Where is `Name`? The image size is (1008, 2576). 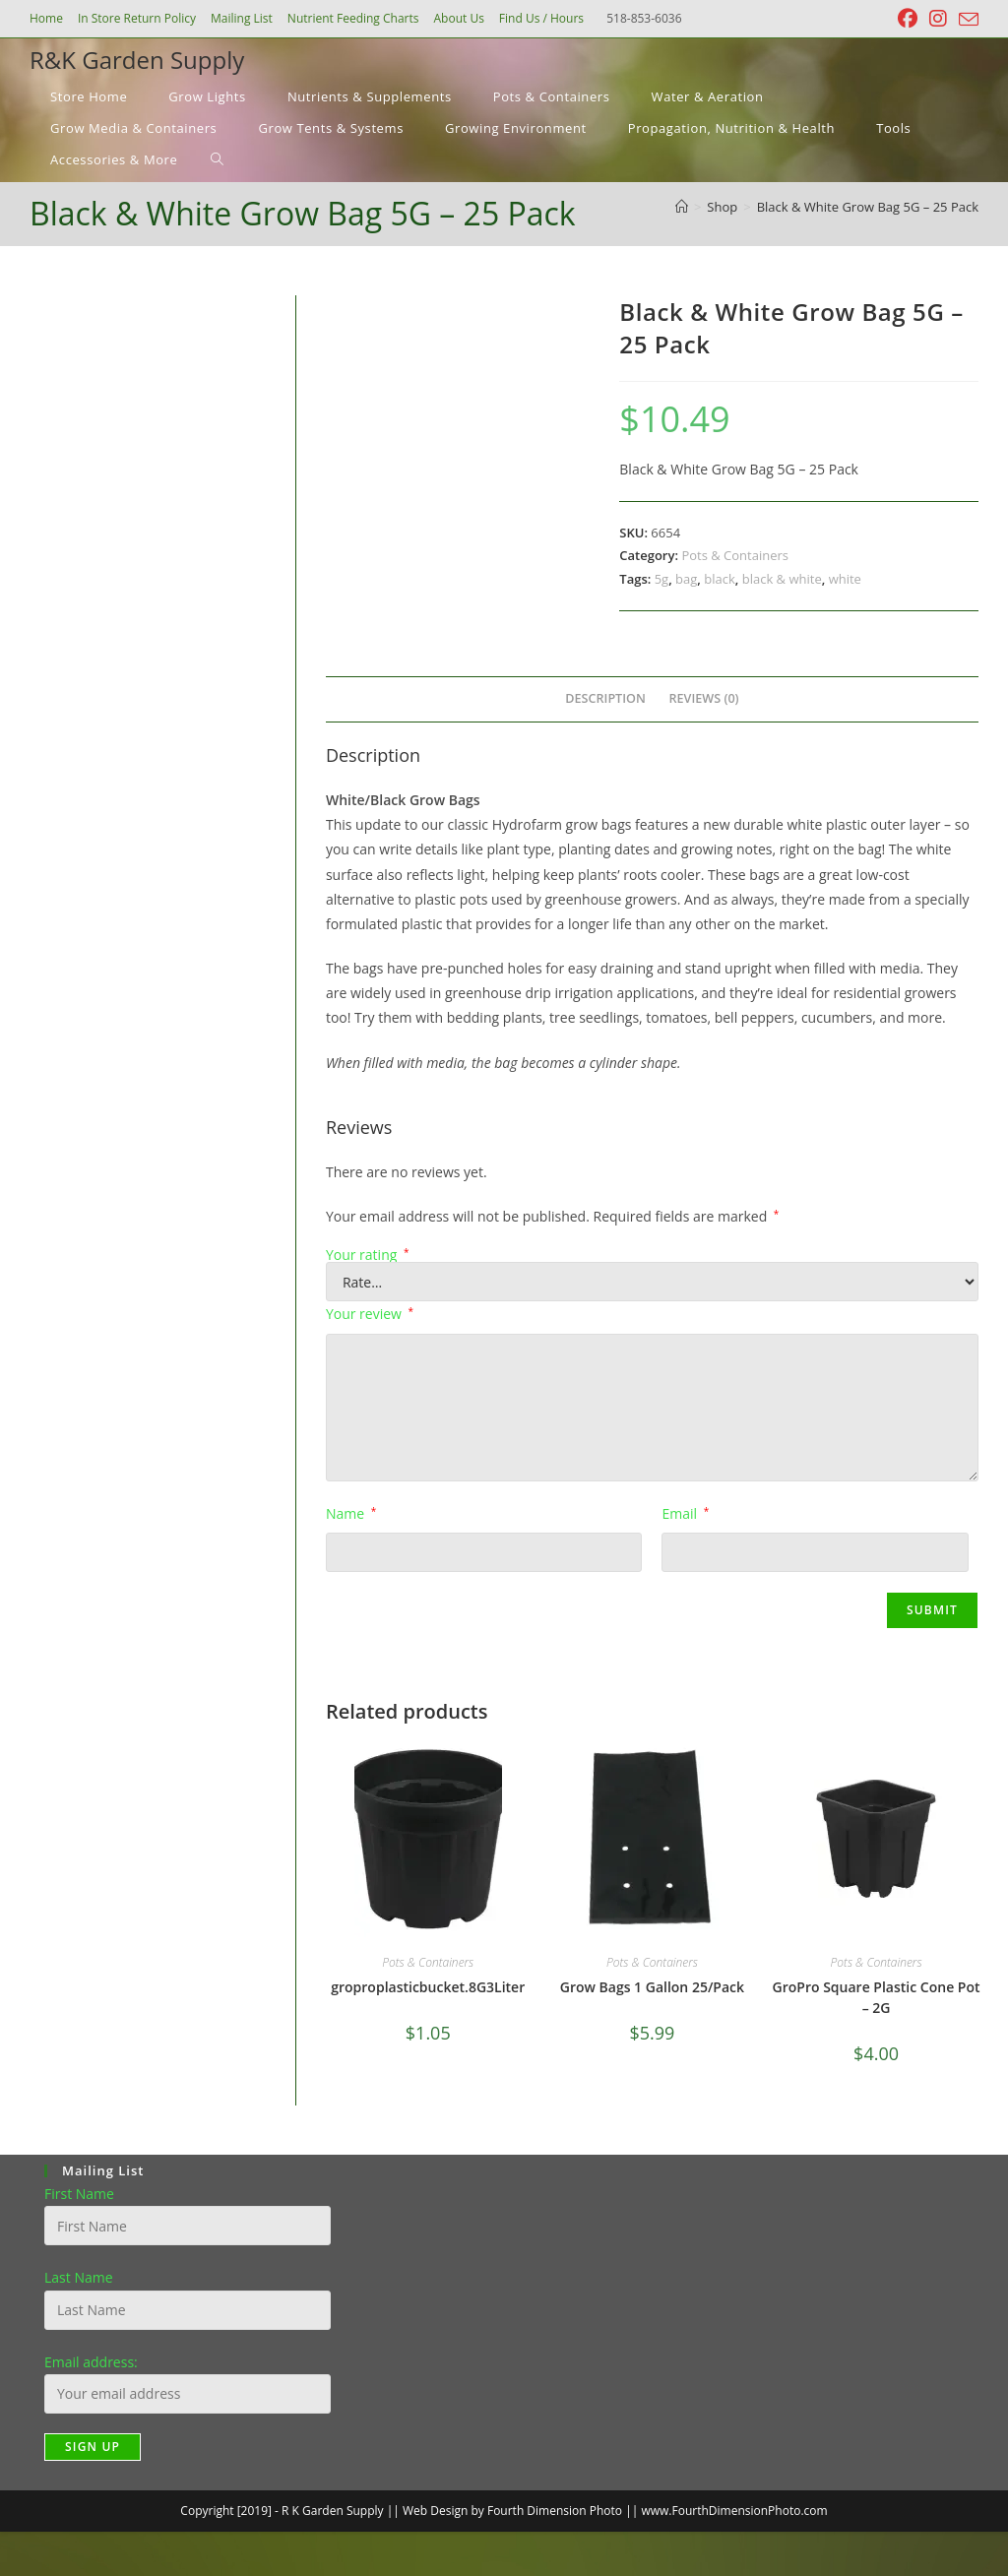 Name is located at coordinates (351, 1513).